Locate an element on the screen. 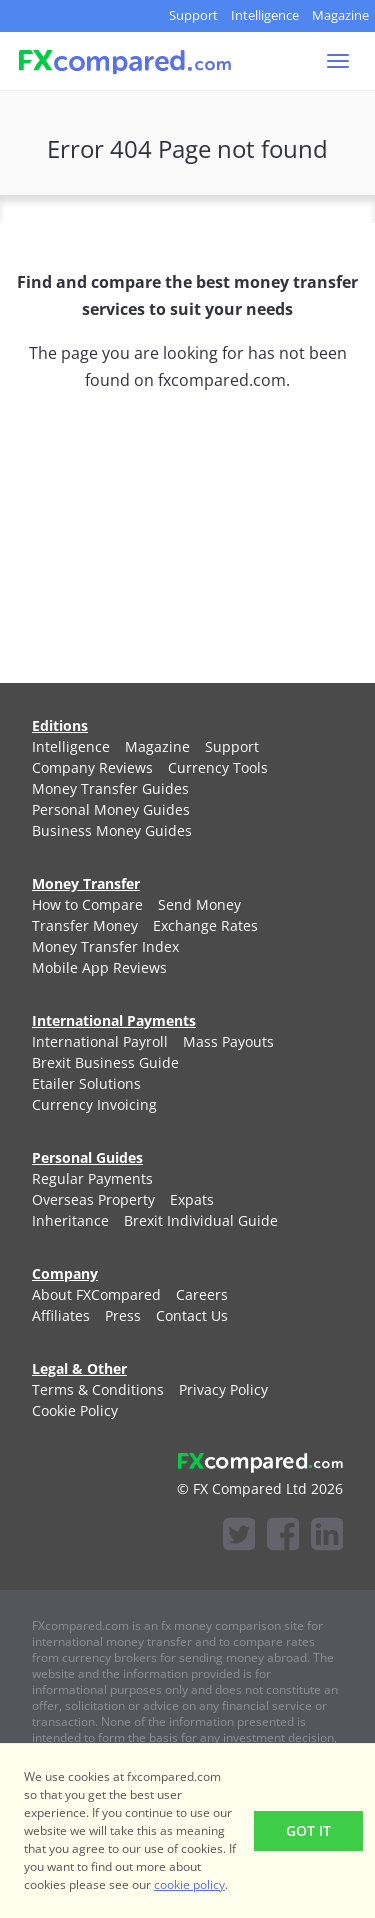 This screenshot has height=1918, width=375. Personal Money Guides is located at coordinates (111, 809).